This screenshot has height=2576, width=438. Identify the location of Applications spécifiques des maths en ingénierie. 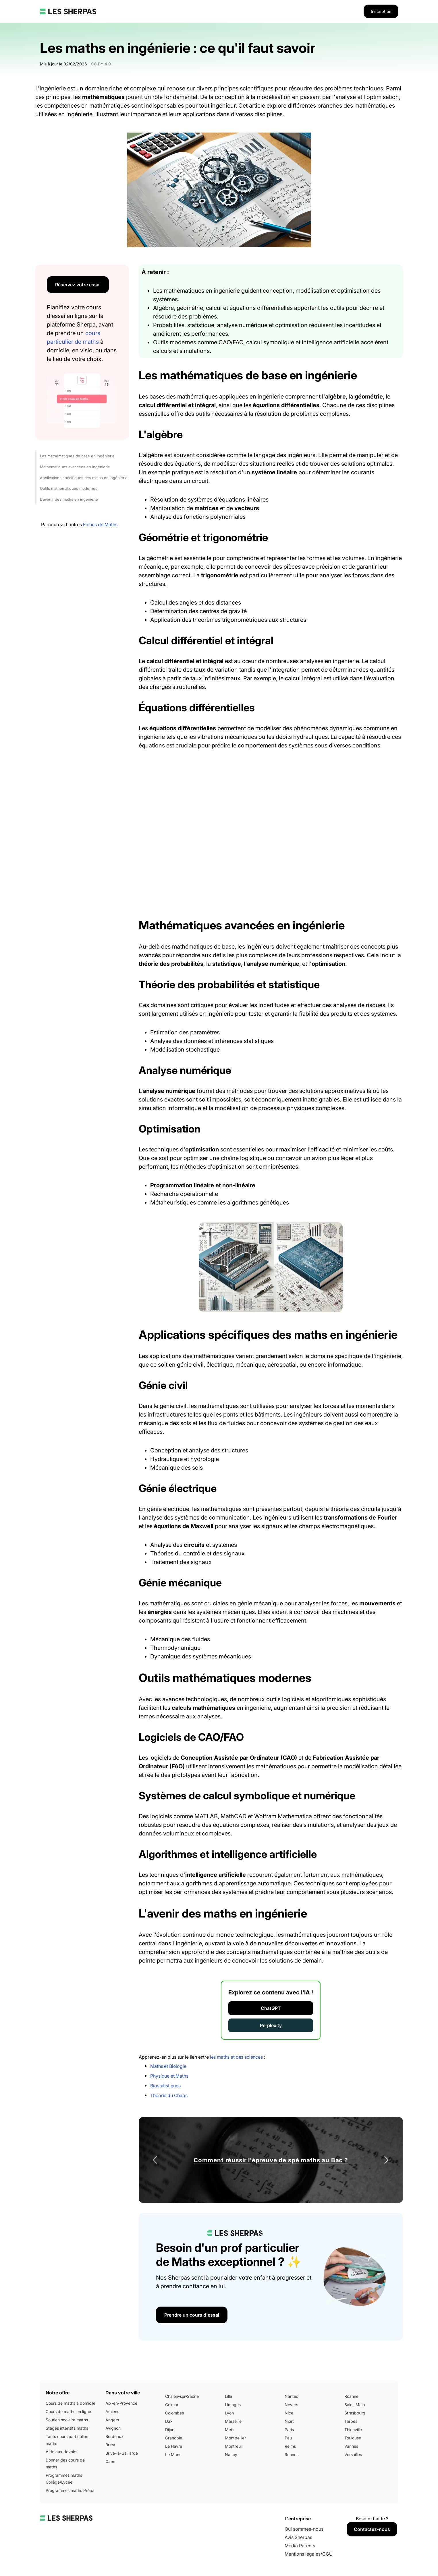
(84, 477).